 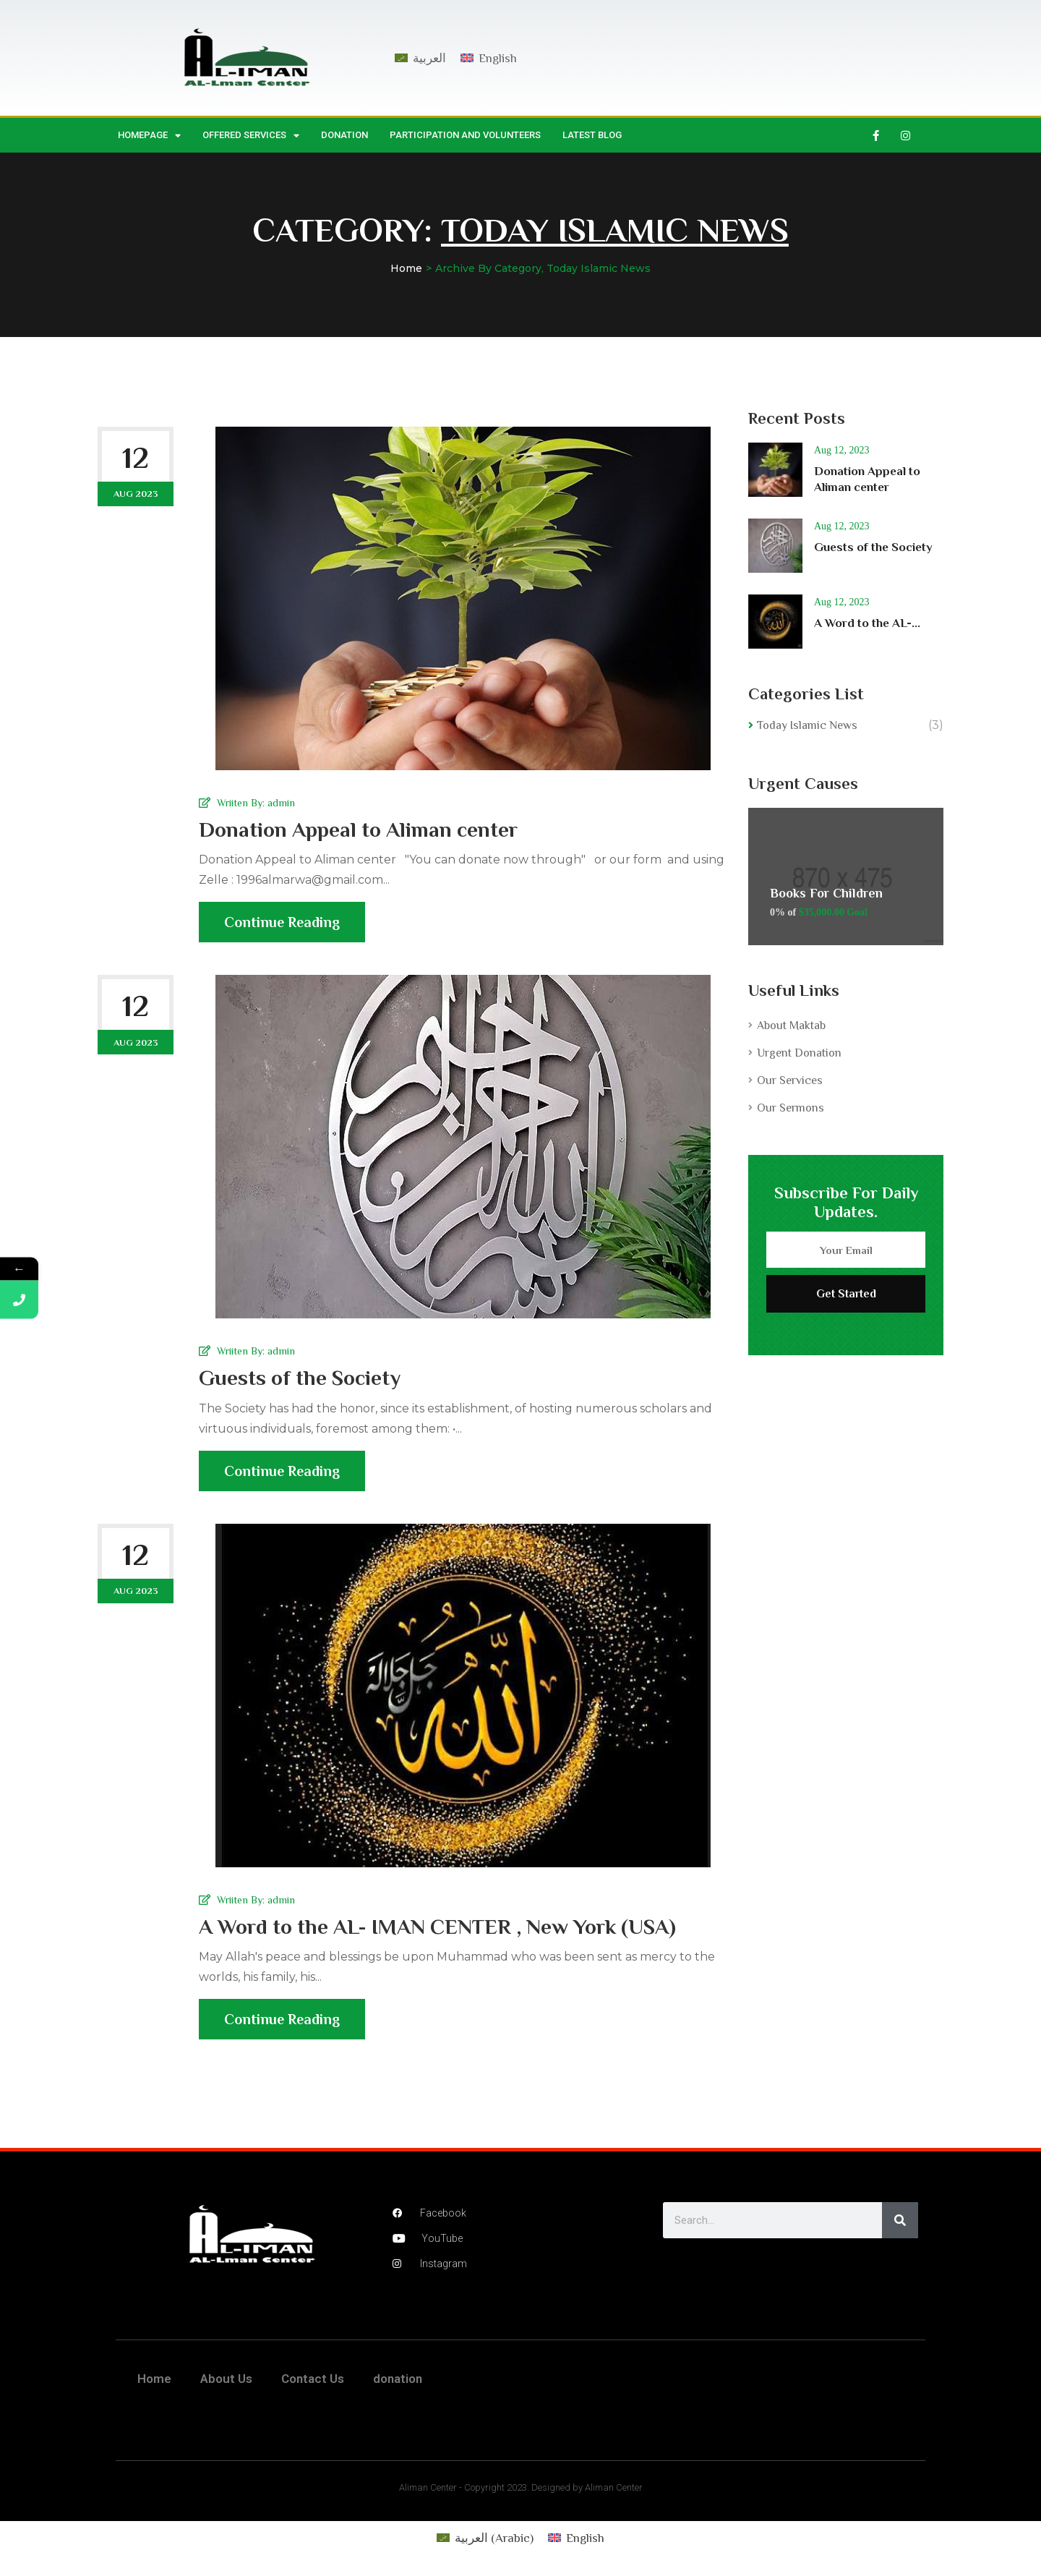 What do you see at coordinates (149, 136) in the screenshot?
I see `HomePage` at bounding box center [149, 136].